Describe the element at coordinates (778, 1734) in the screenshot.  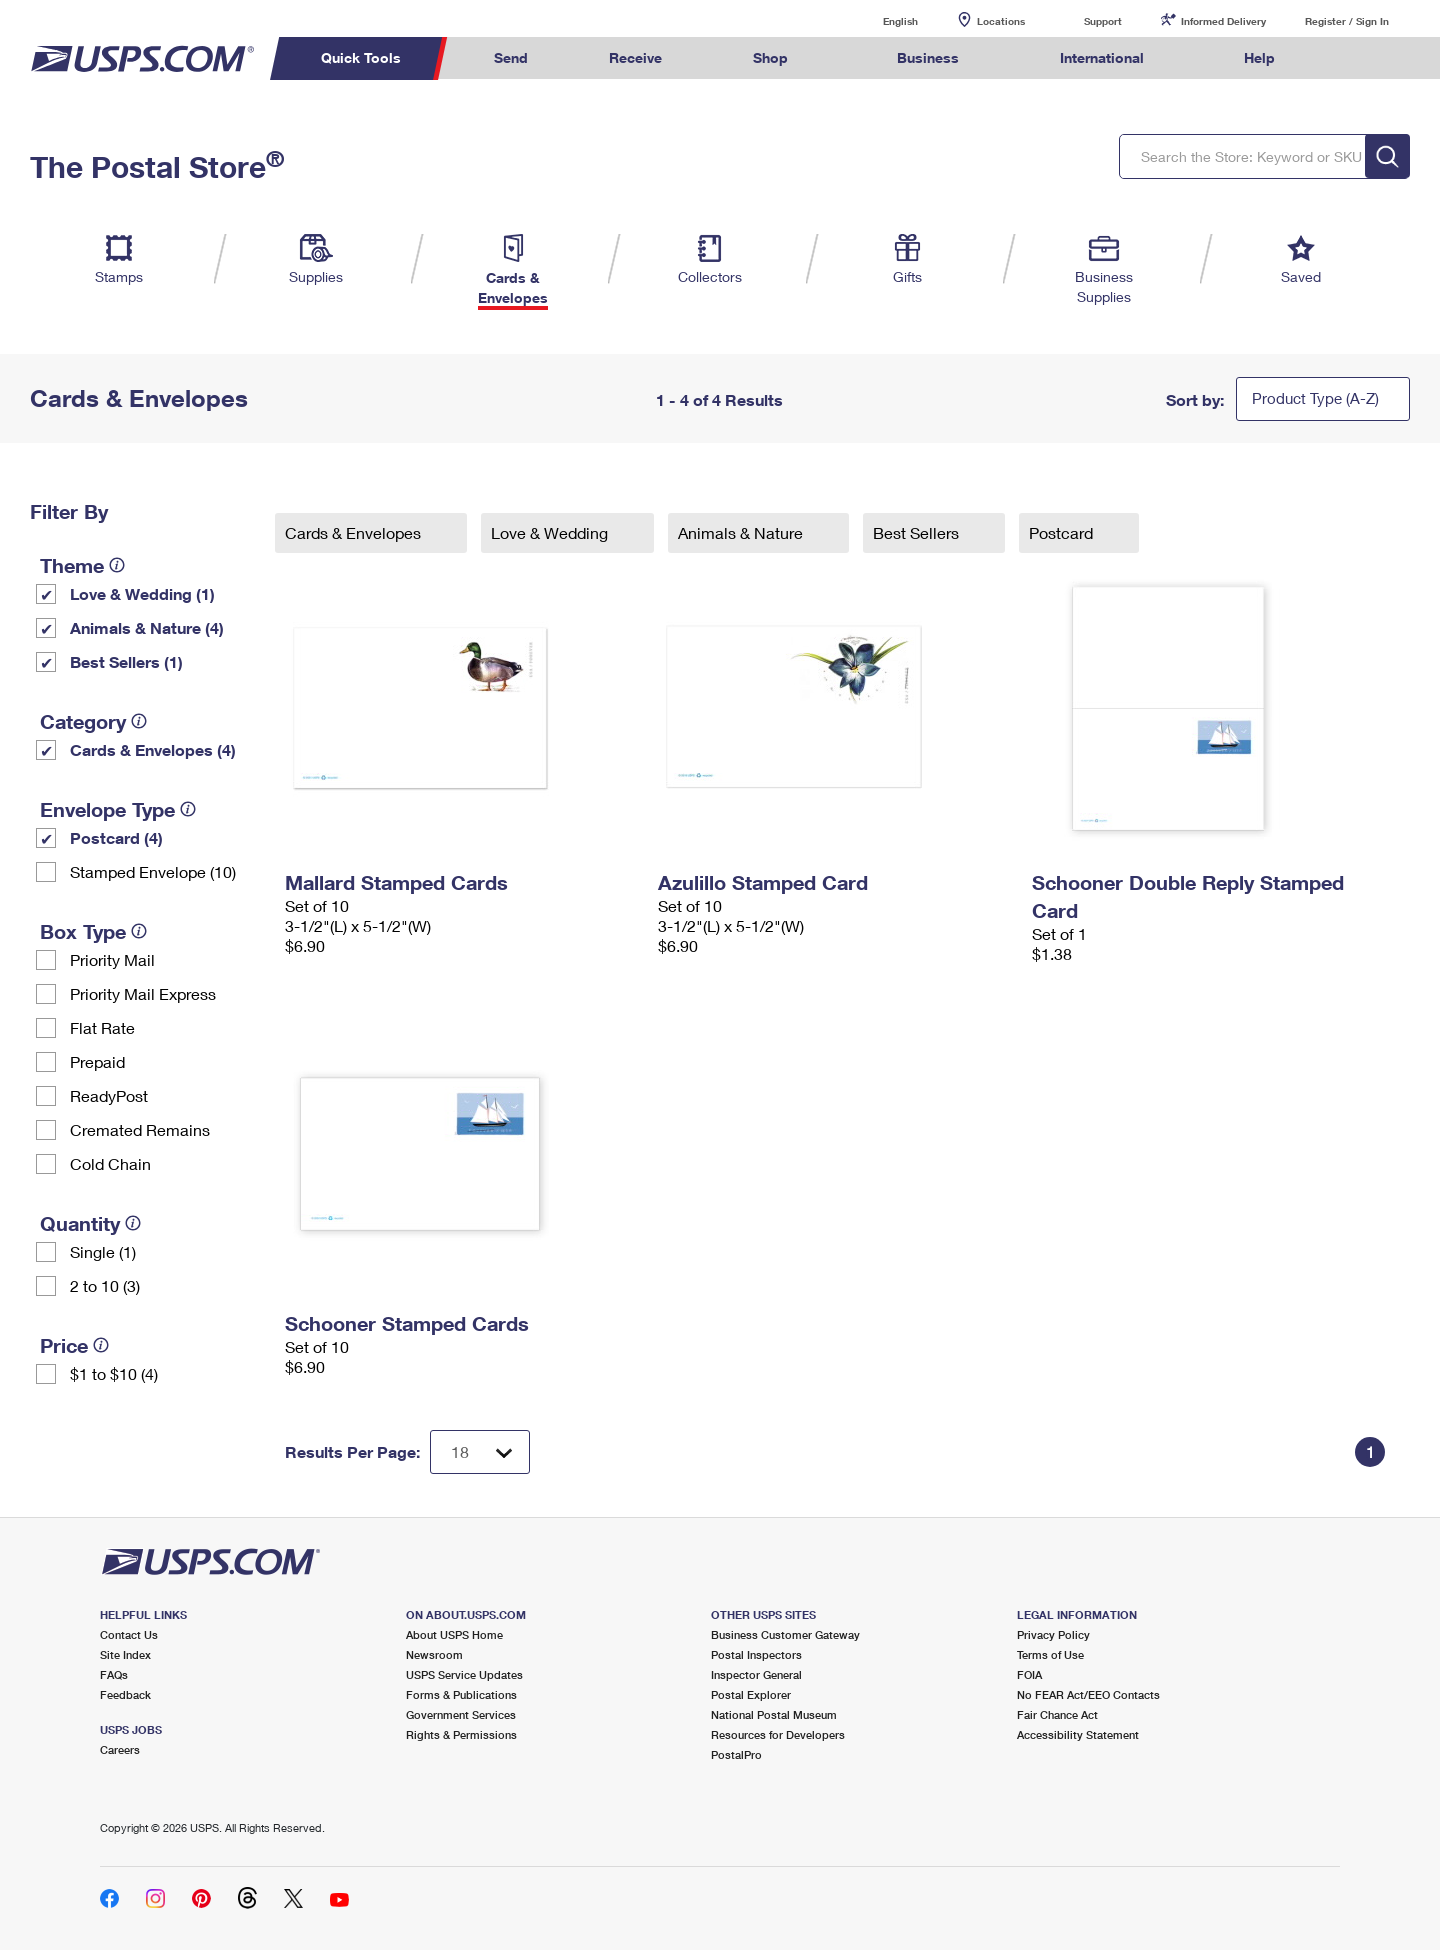
I see `Resources for Developers` at that location.